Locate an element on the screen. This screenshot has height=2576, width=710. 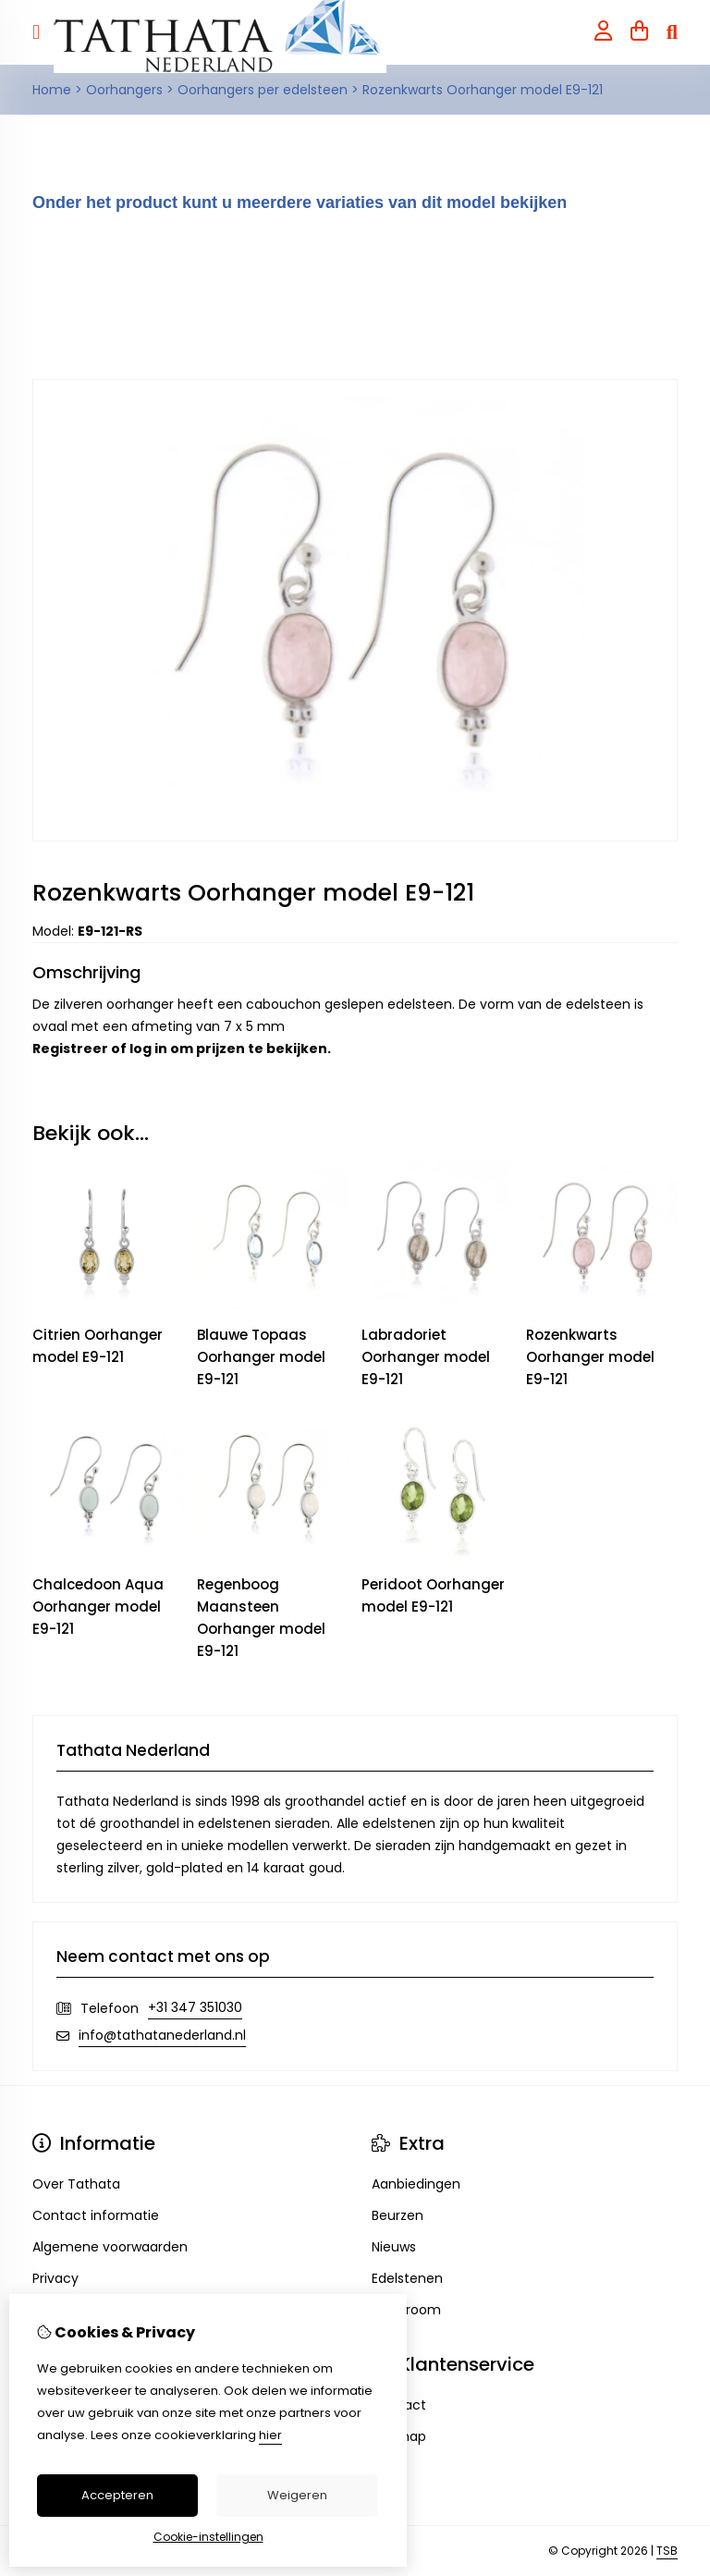
+31 347 351030 is located at coordinates (195, 2007).